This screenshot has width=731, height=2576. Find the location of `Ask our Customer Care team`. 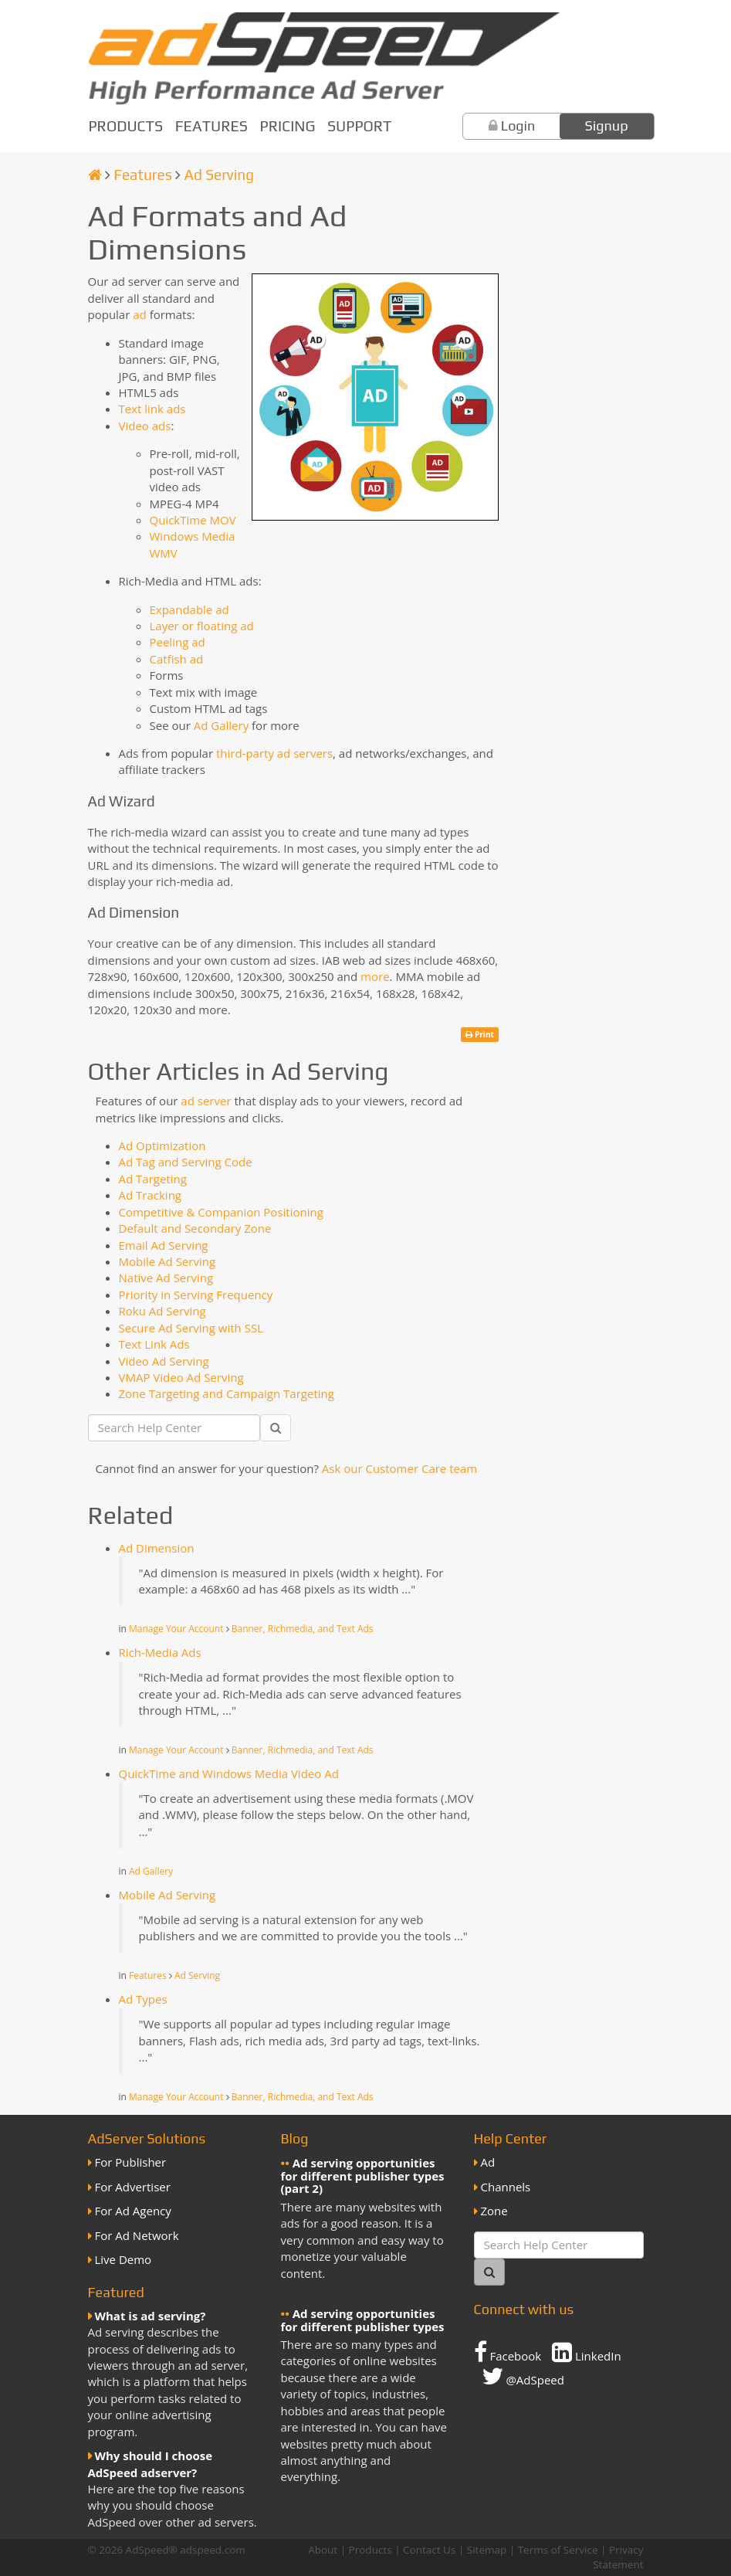

Ask our Customer Care team is located at coordinates (399, 1468).